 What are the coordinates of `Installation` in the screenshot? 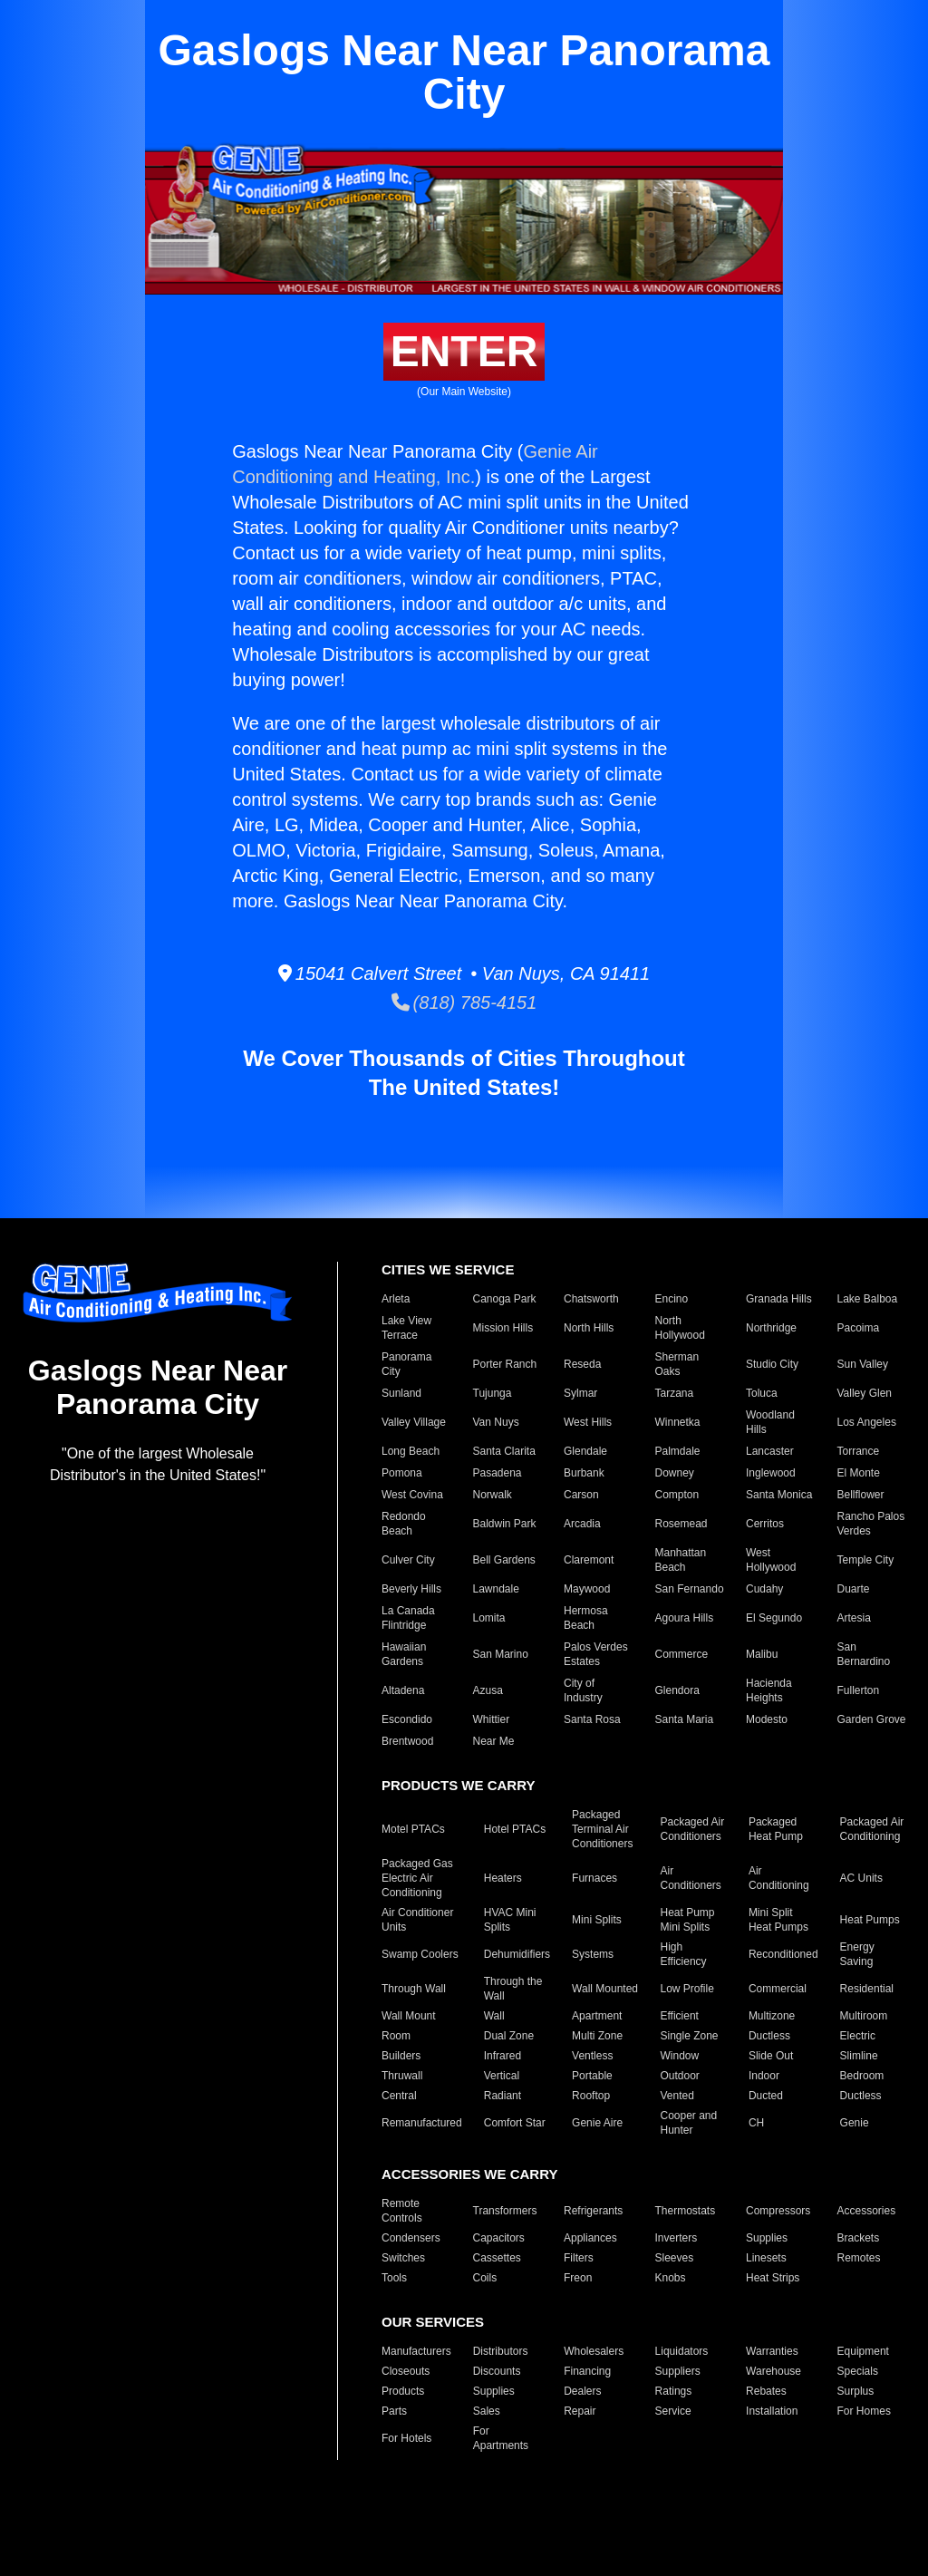 It's located at (772, 2411).